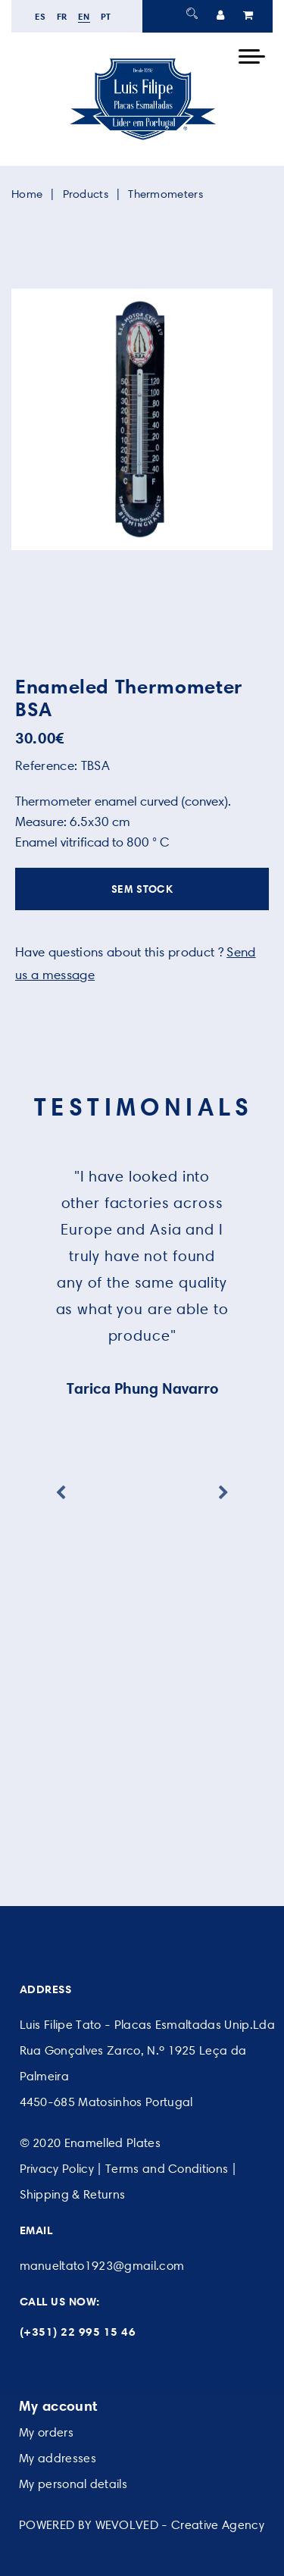 This screenshot has height=2576, width=284. What do you see at coordinates (106, 16) in the screenshot?
I see `pt` at bounding box center [106, 16].